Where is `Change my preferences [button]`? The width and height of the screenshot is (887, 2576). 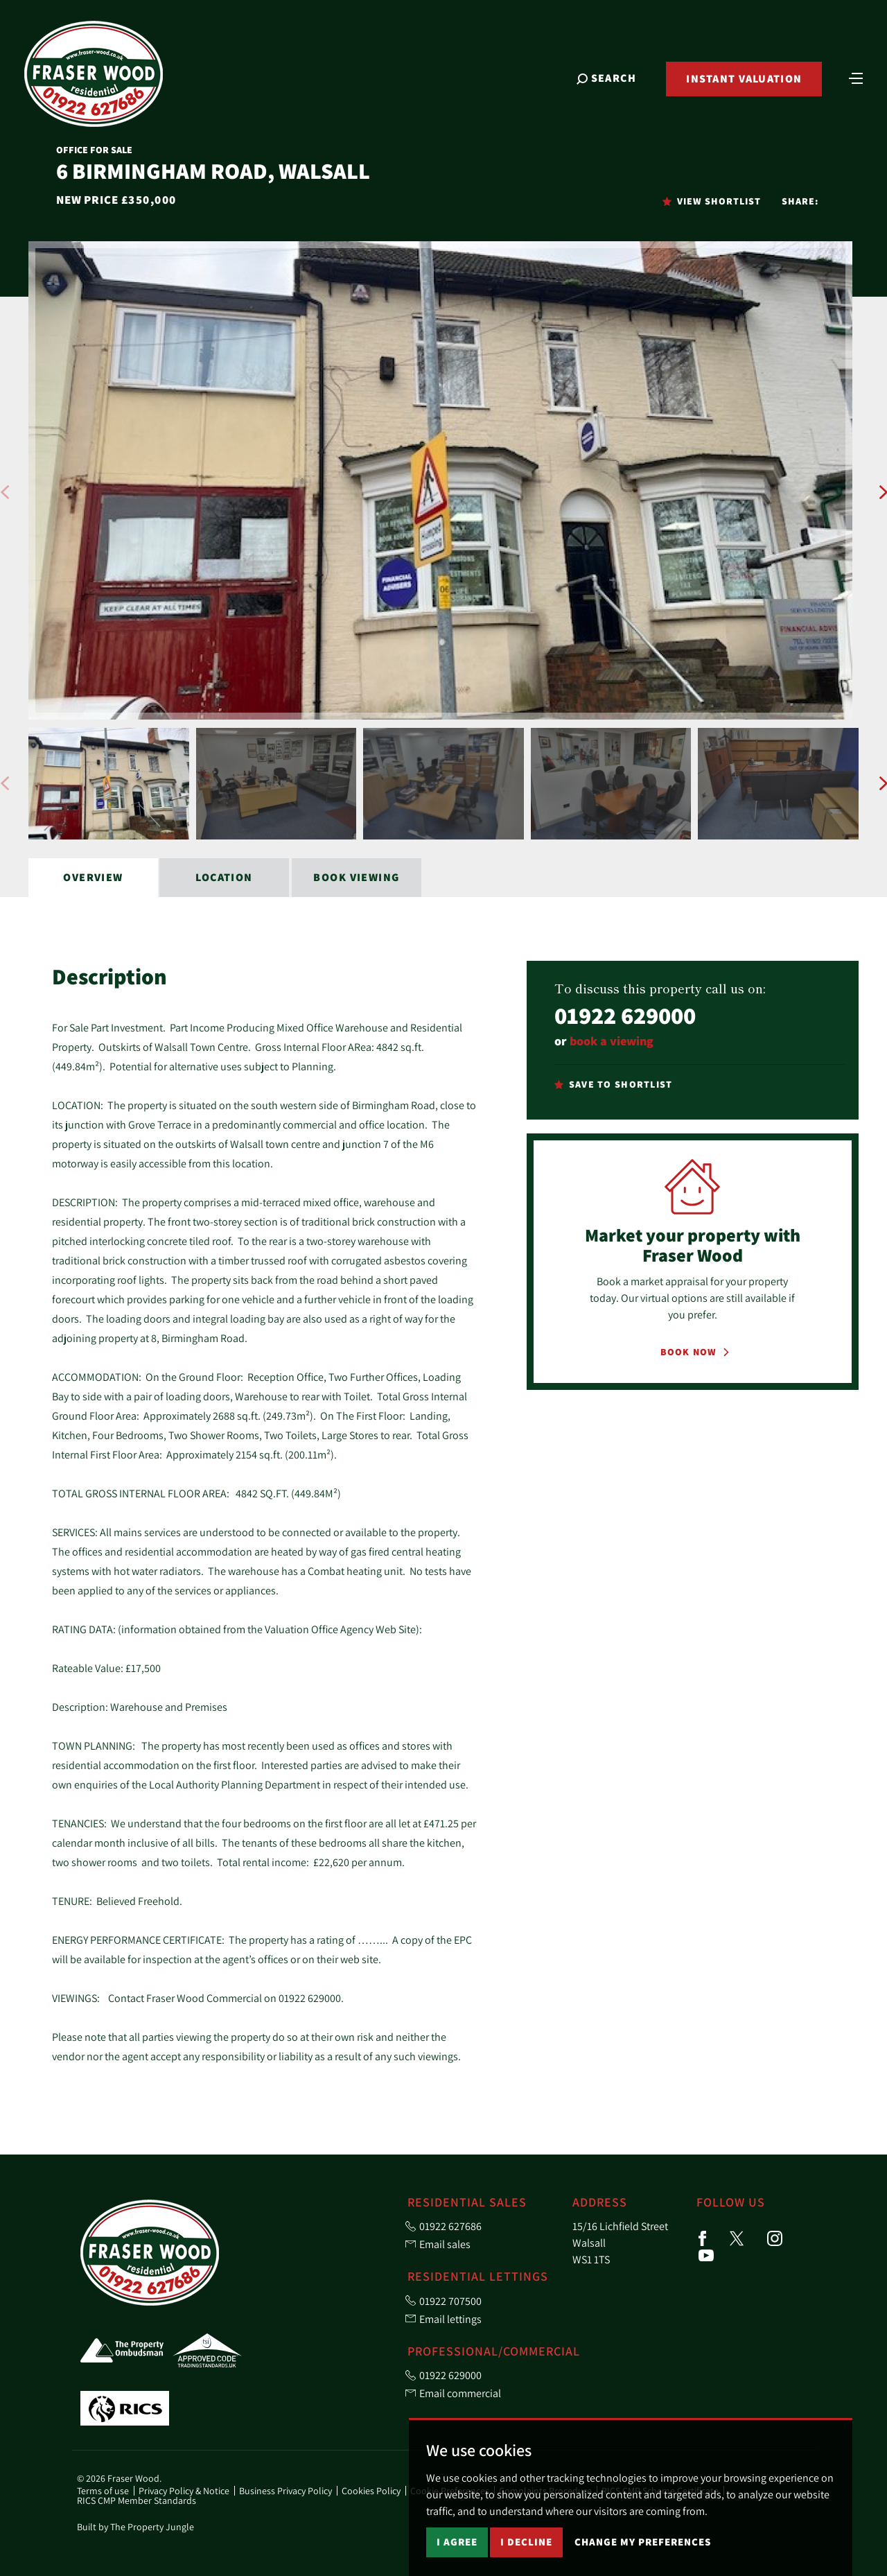
Change my preferences [button] is located at coordinates (642, 2541).